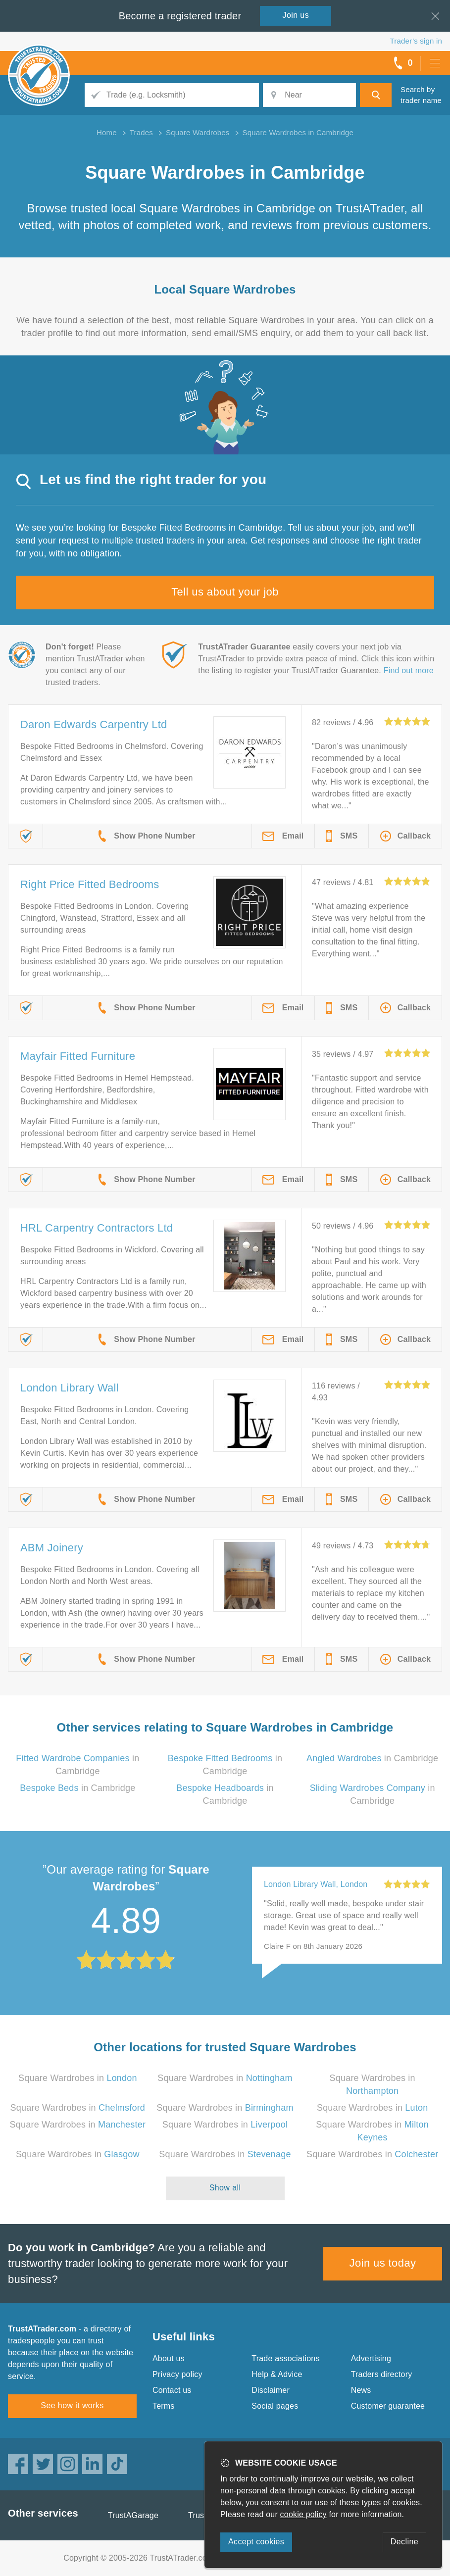  Describe the element at coordinates (315, 1884) in the screenshot. I see `London Library Wall, London` at that location.